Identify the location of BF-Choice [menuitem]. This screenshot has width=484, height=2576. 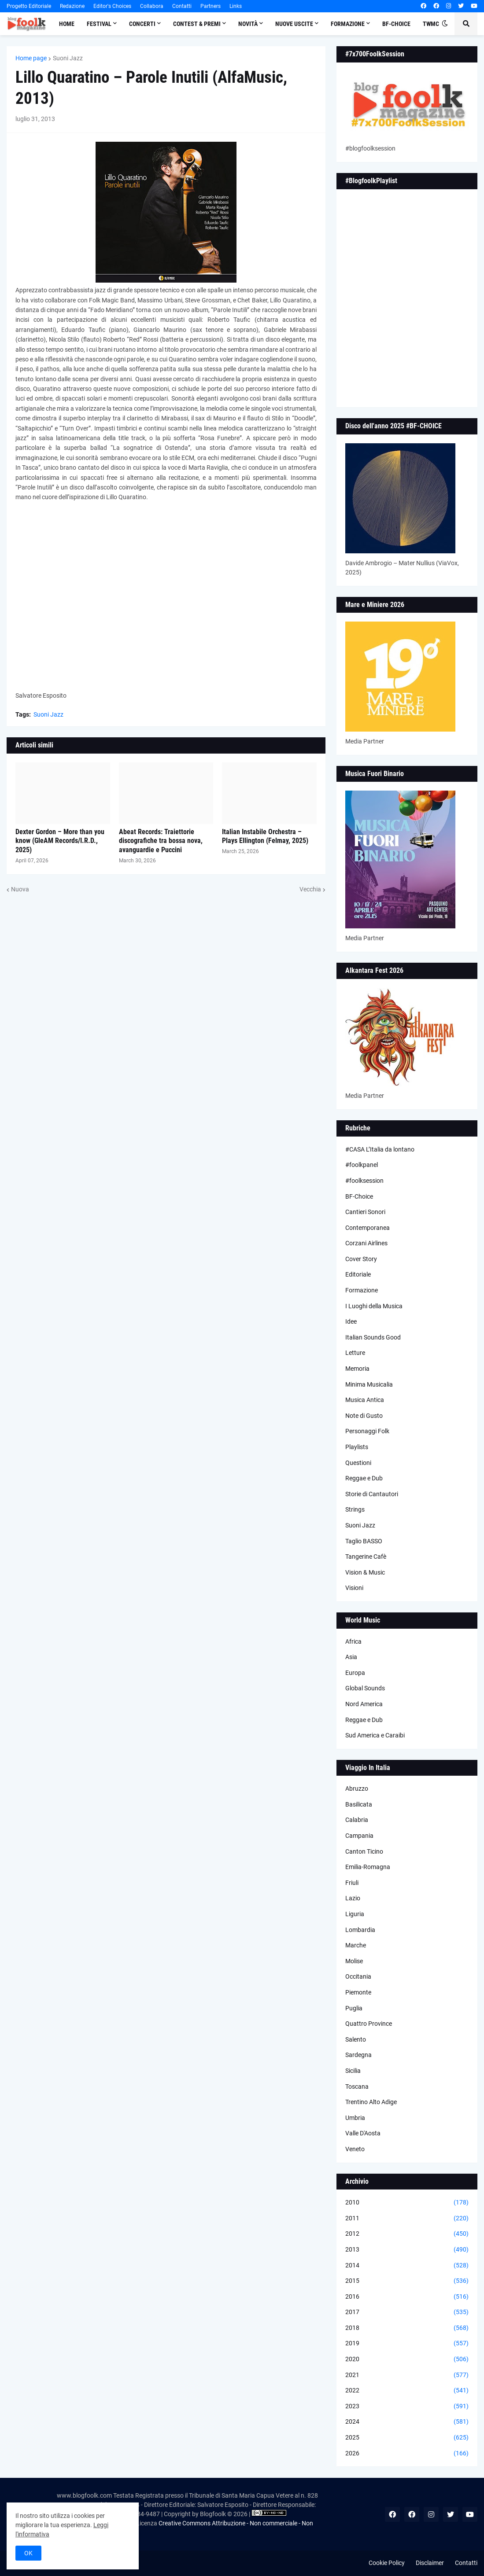
(396, 23).